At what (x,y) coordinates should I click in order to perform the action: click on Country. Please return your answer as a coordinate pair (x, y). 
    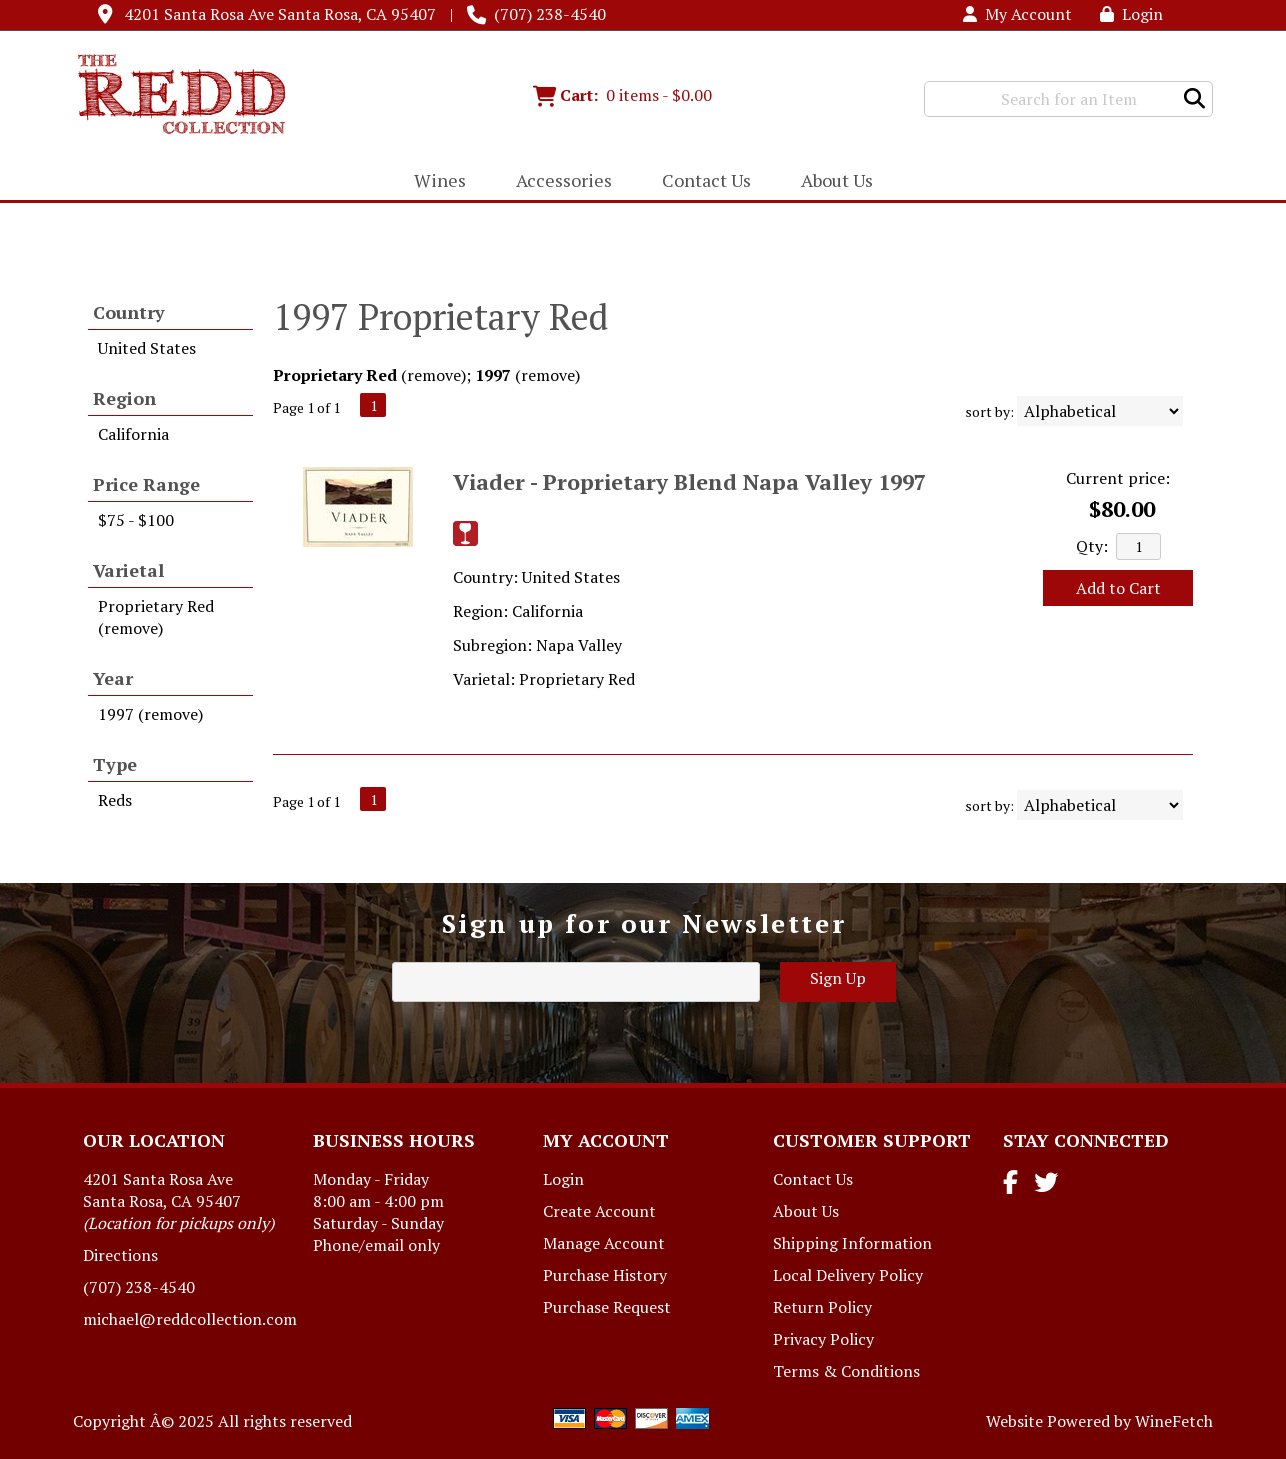
    Looking at the image, I should click on (129, 312).